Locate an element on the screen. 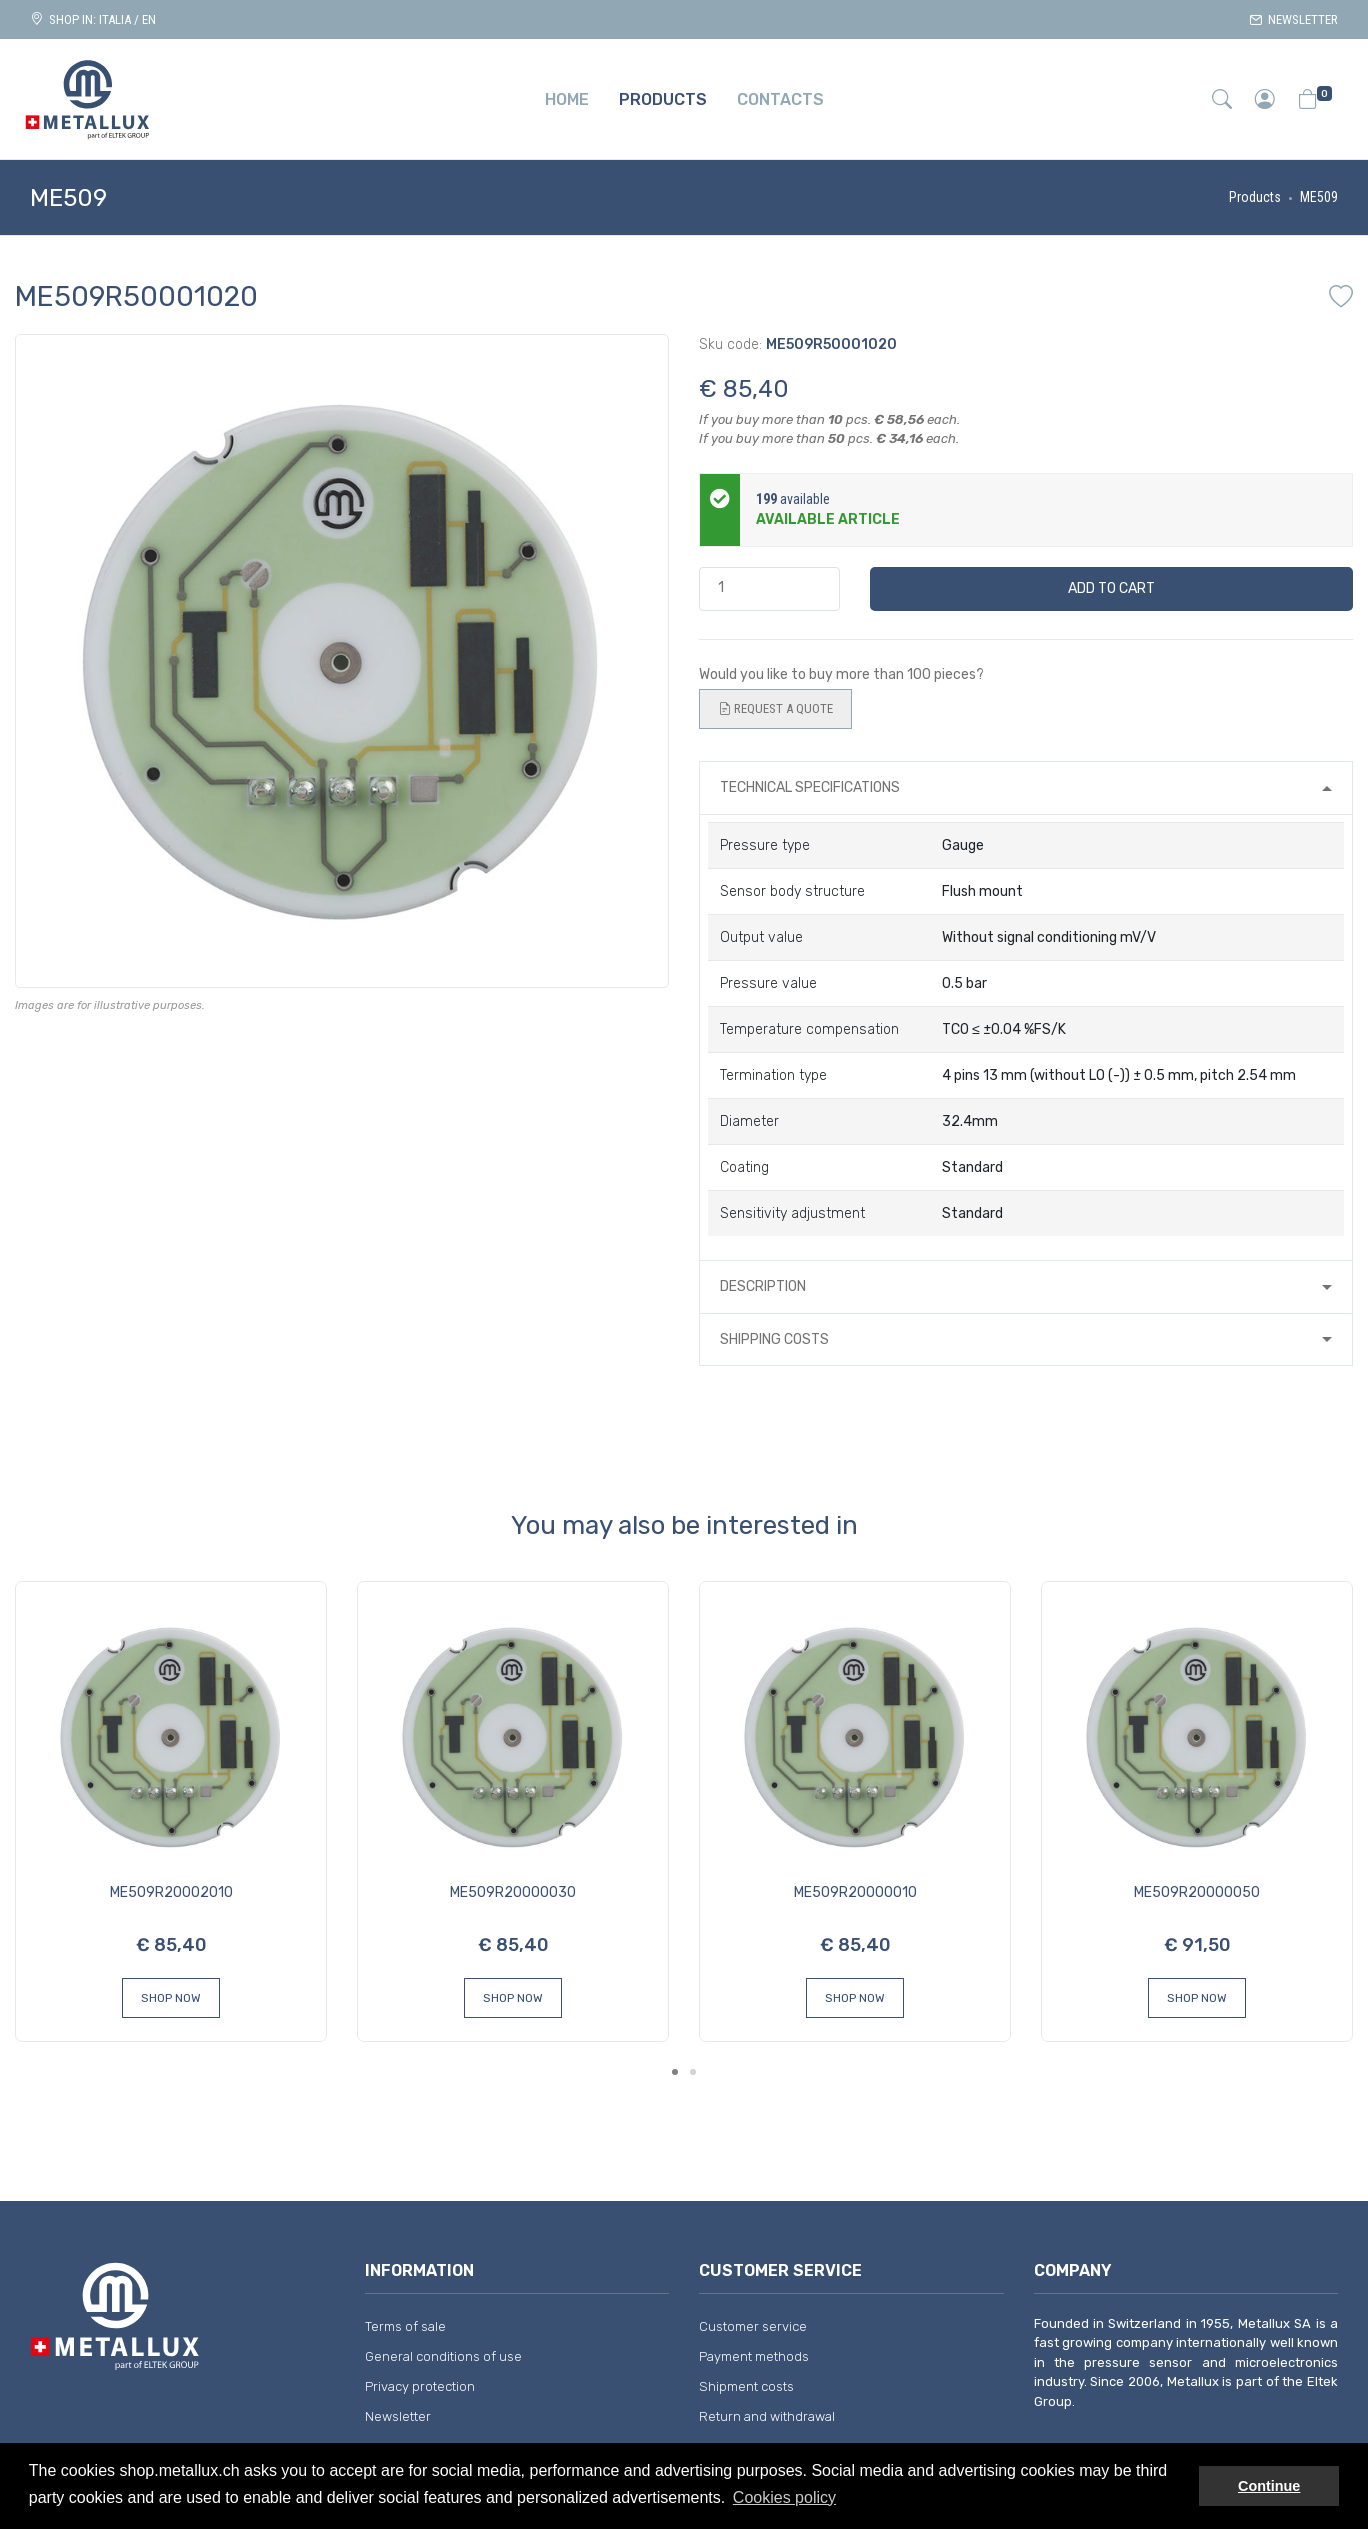  Continue [button] is located at coordinates (1269, 2486).